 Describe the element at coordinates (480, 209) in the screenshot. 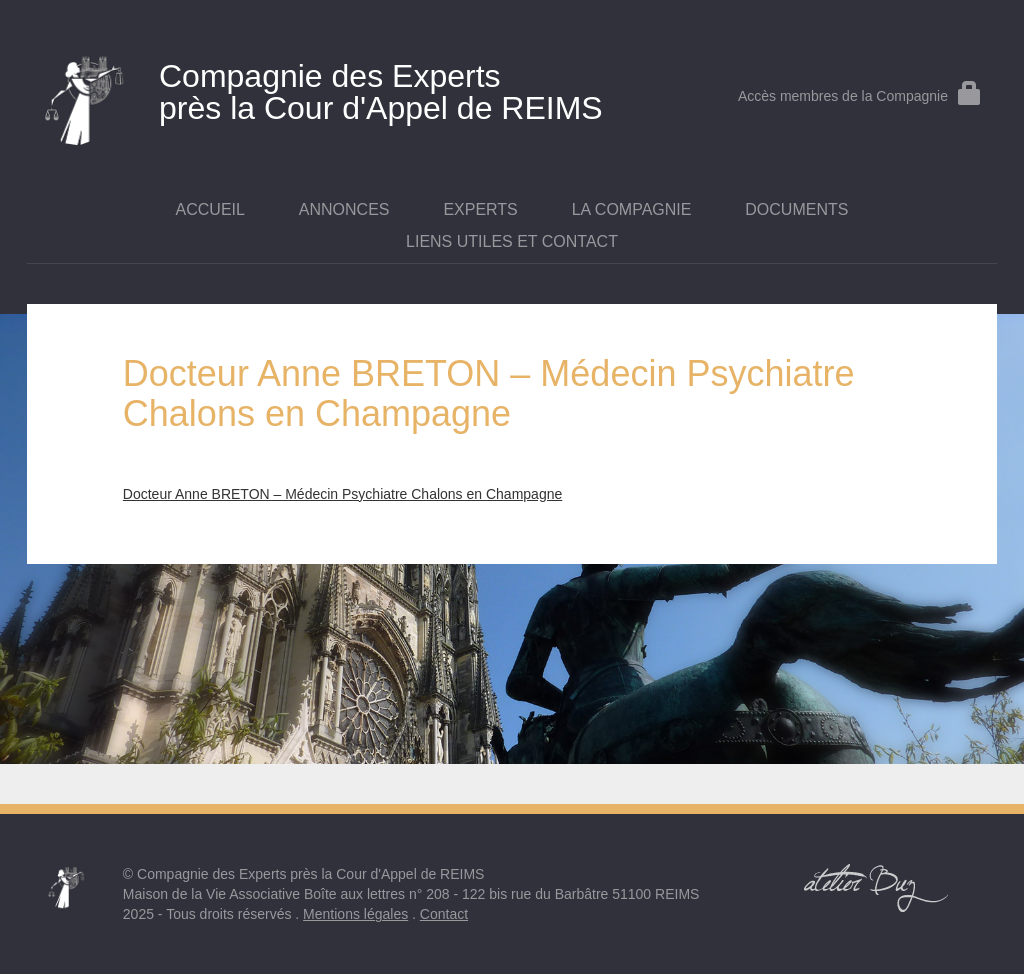

I see `Experts` at that location.